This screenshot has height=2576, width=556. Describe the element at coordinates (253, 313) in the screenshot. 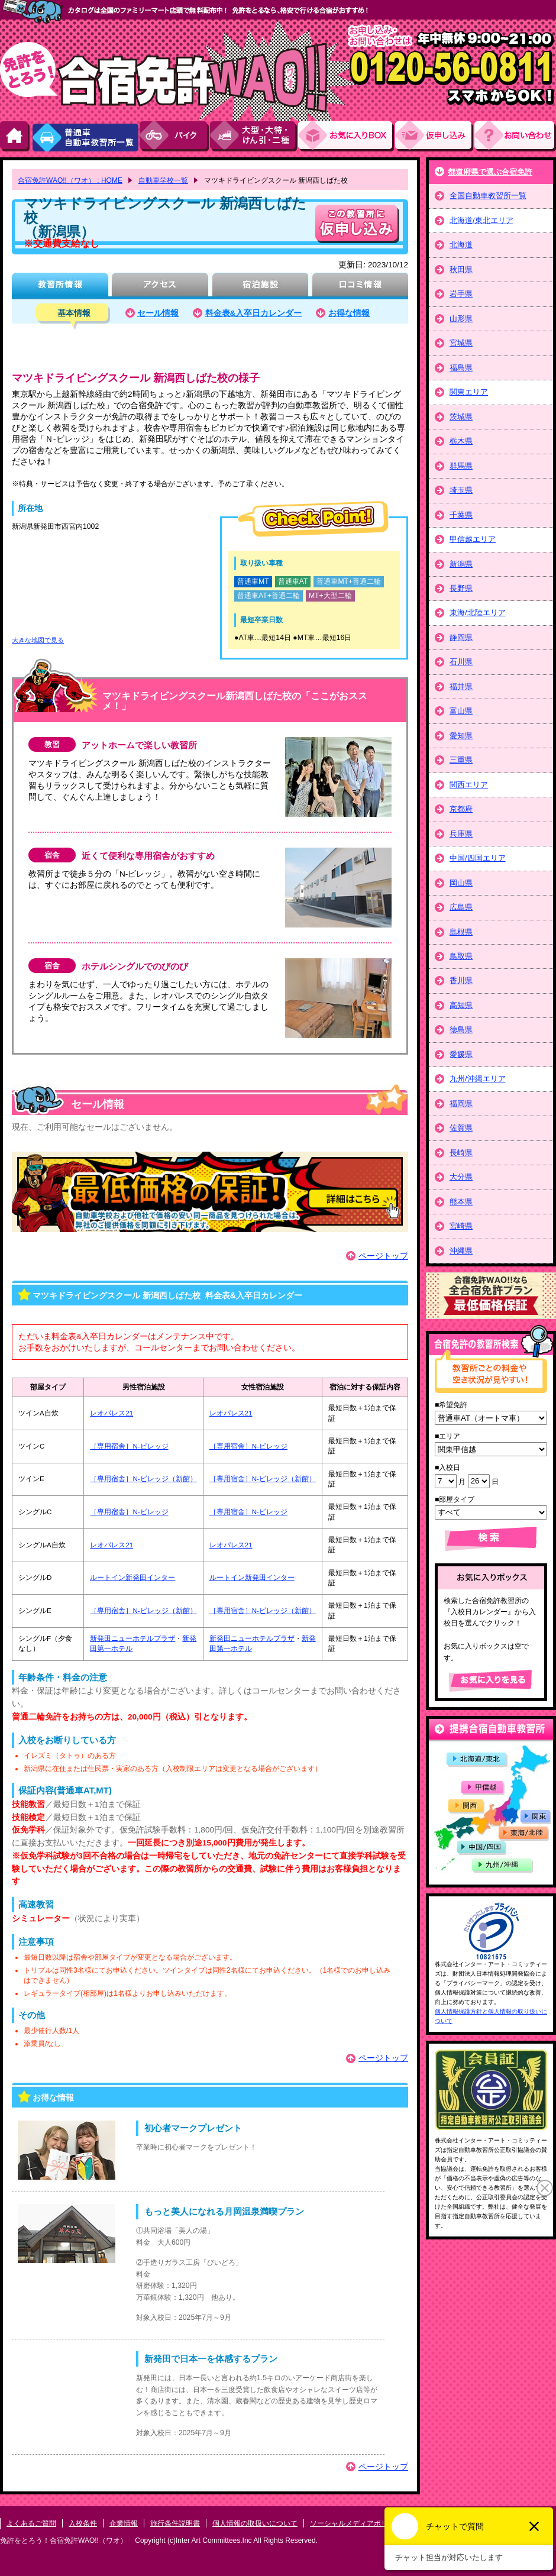

I see `料金表&入卒日カレンダー` at that location.